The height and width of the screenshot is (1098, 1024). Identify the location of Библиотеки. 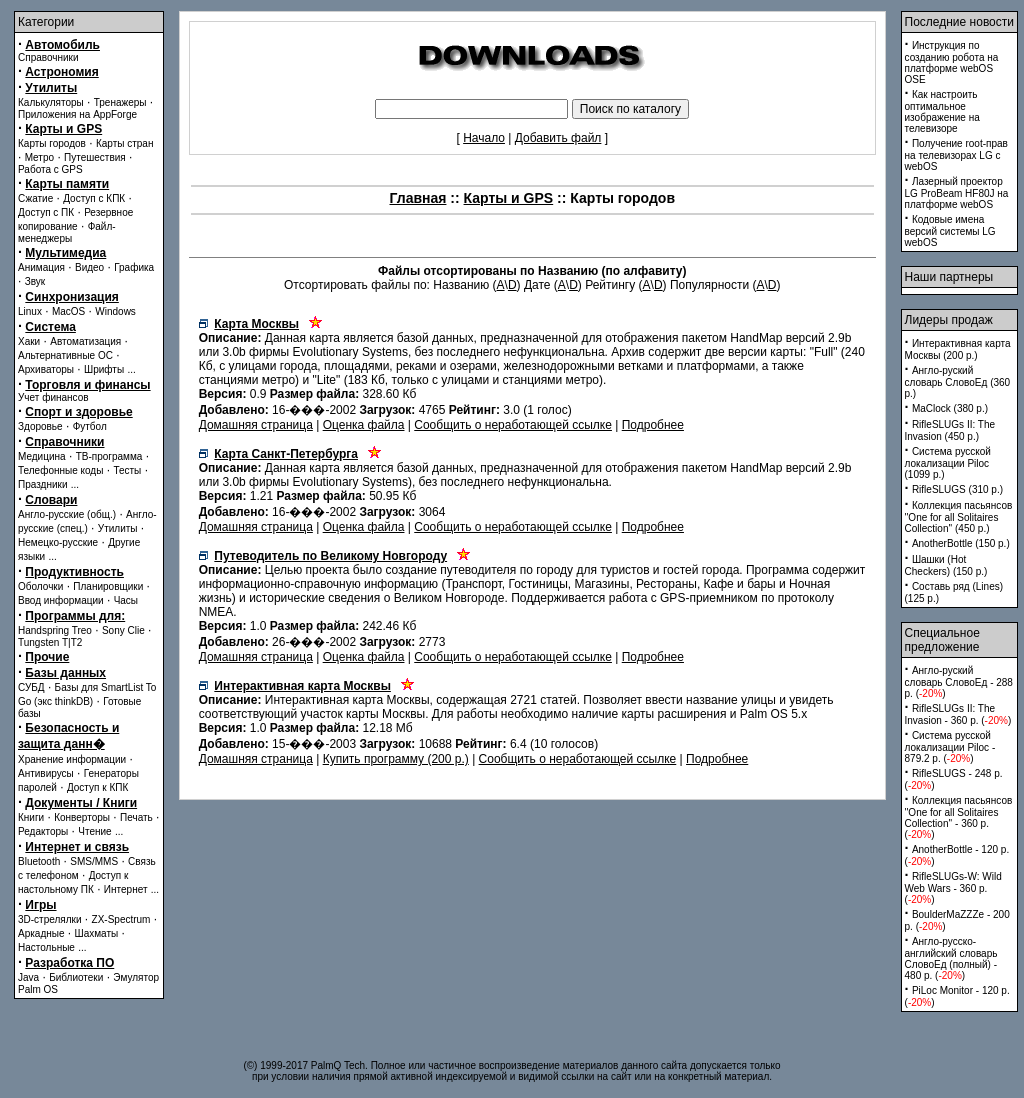
(76, 977).